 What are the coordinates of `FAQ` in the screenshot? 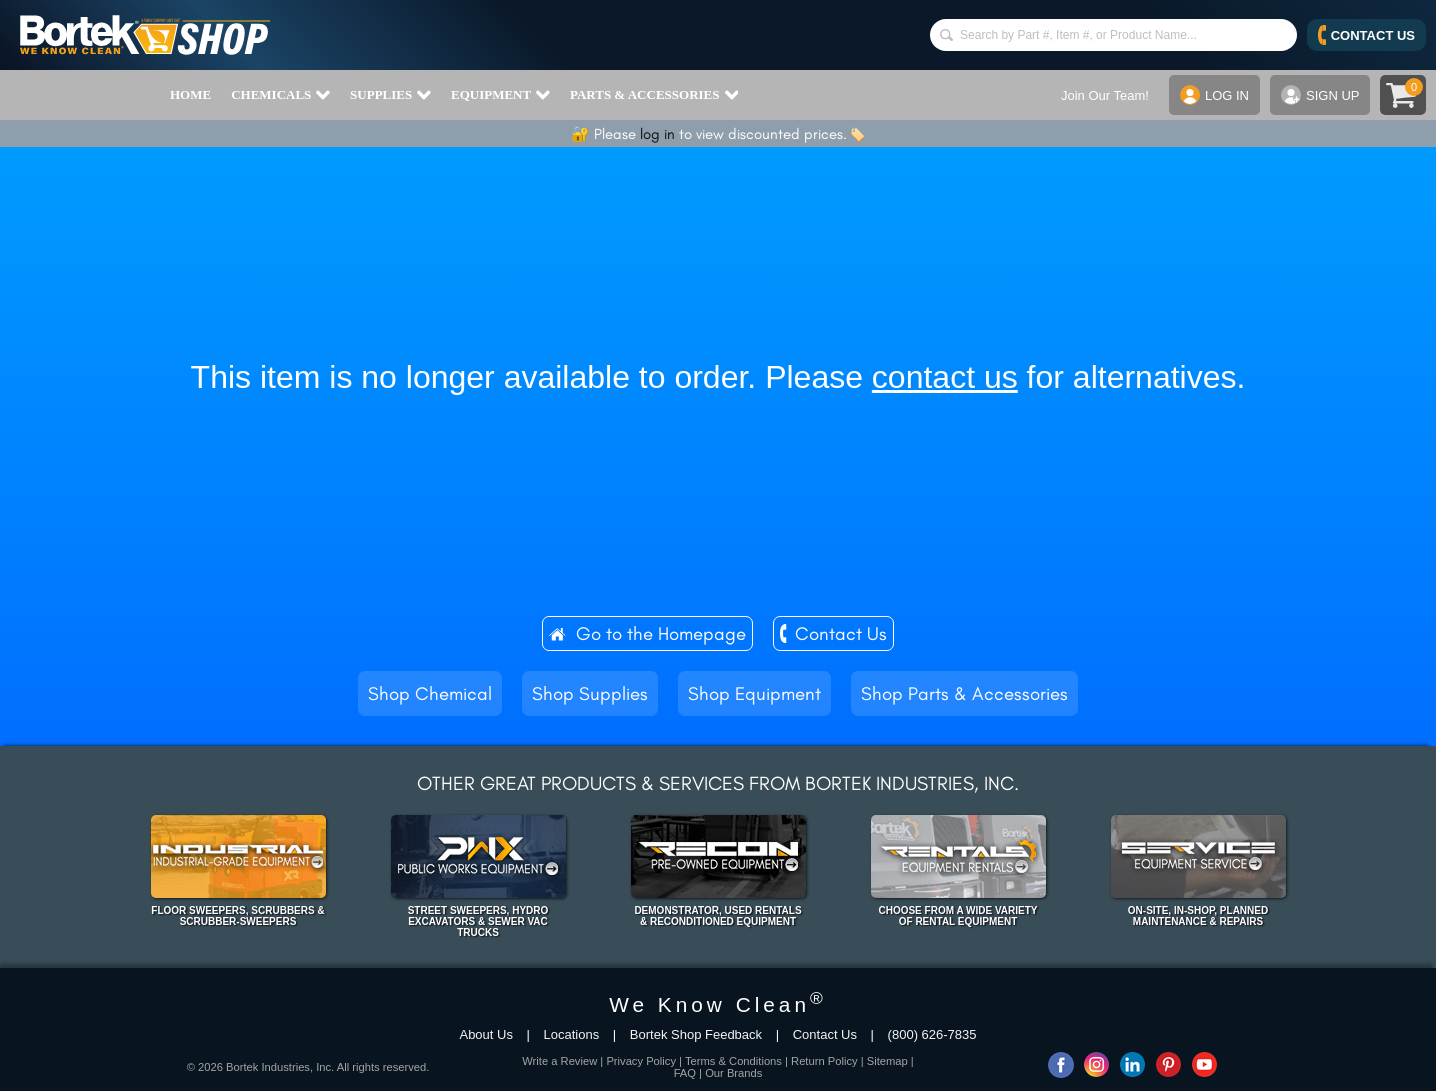 It's located at (685, 1073).